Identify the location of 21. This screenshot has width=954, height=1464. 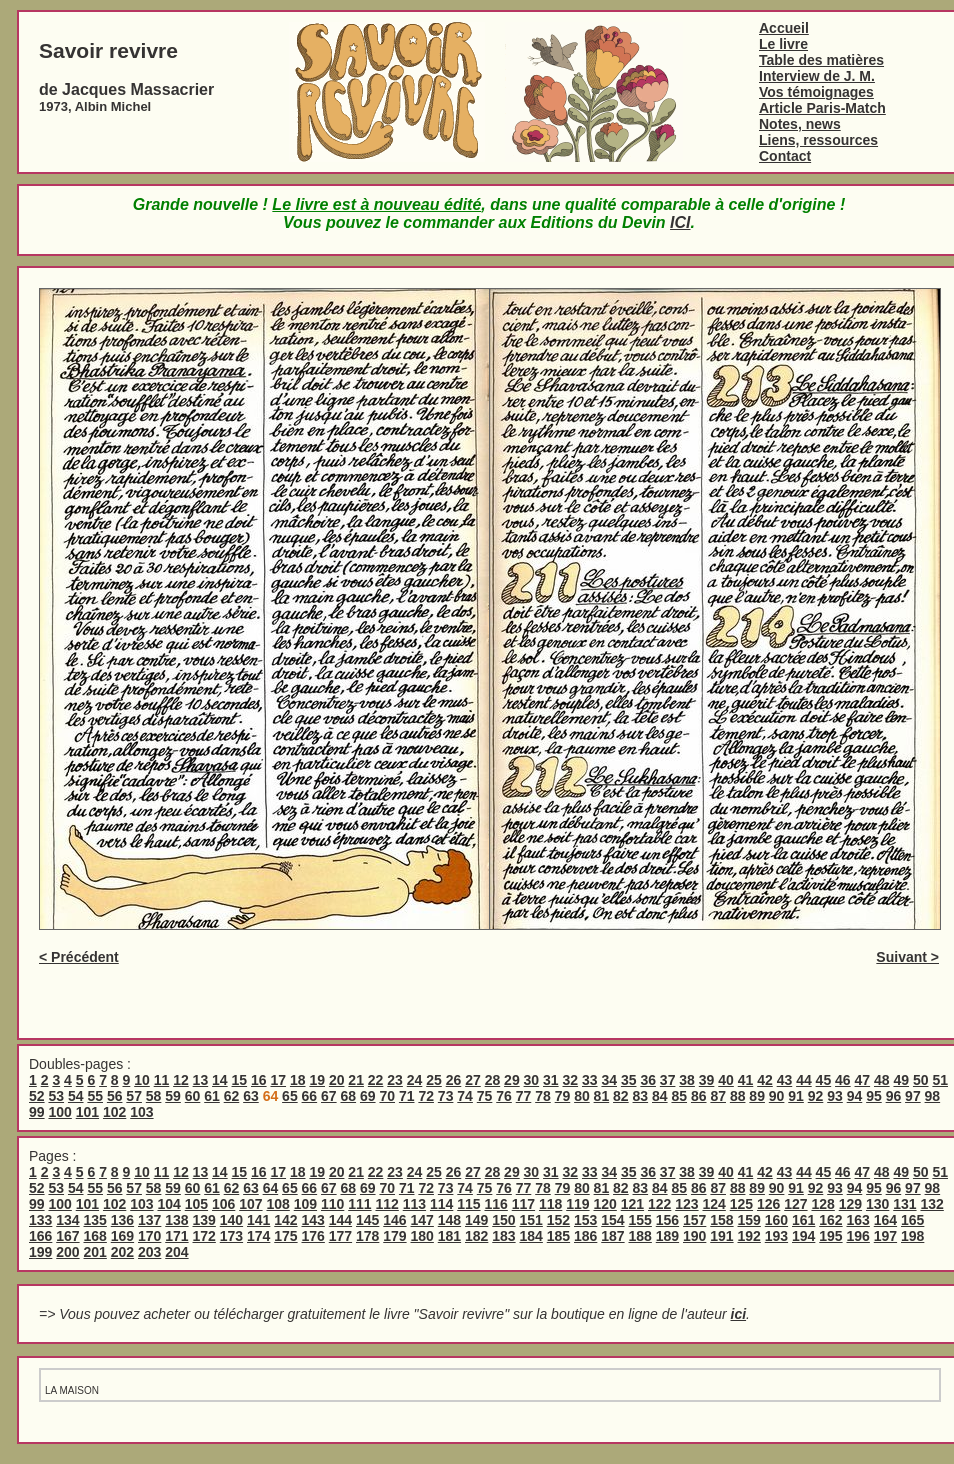
(356, 1080).